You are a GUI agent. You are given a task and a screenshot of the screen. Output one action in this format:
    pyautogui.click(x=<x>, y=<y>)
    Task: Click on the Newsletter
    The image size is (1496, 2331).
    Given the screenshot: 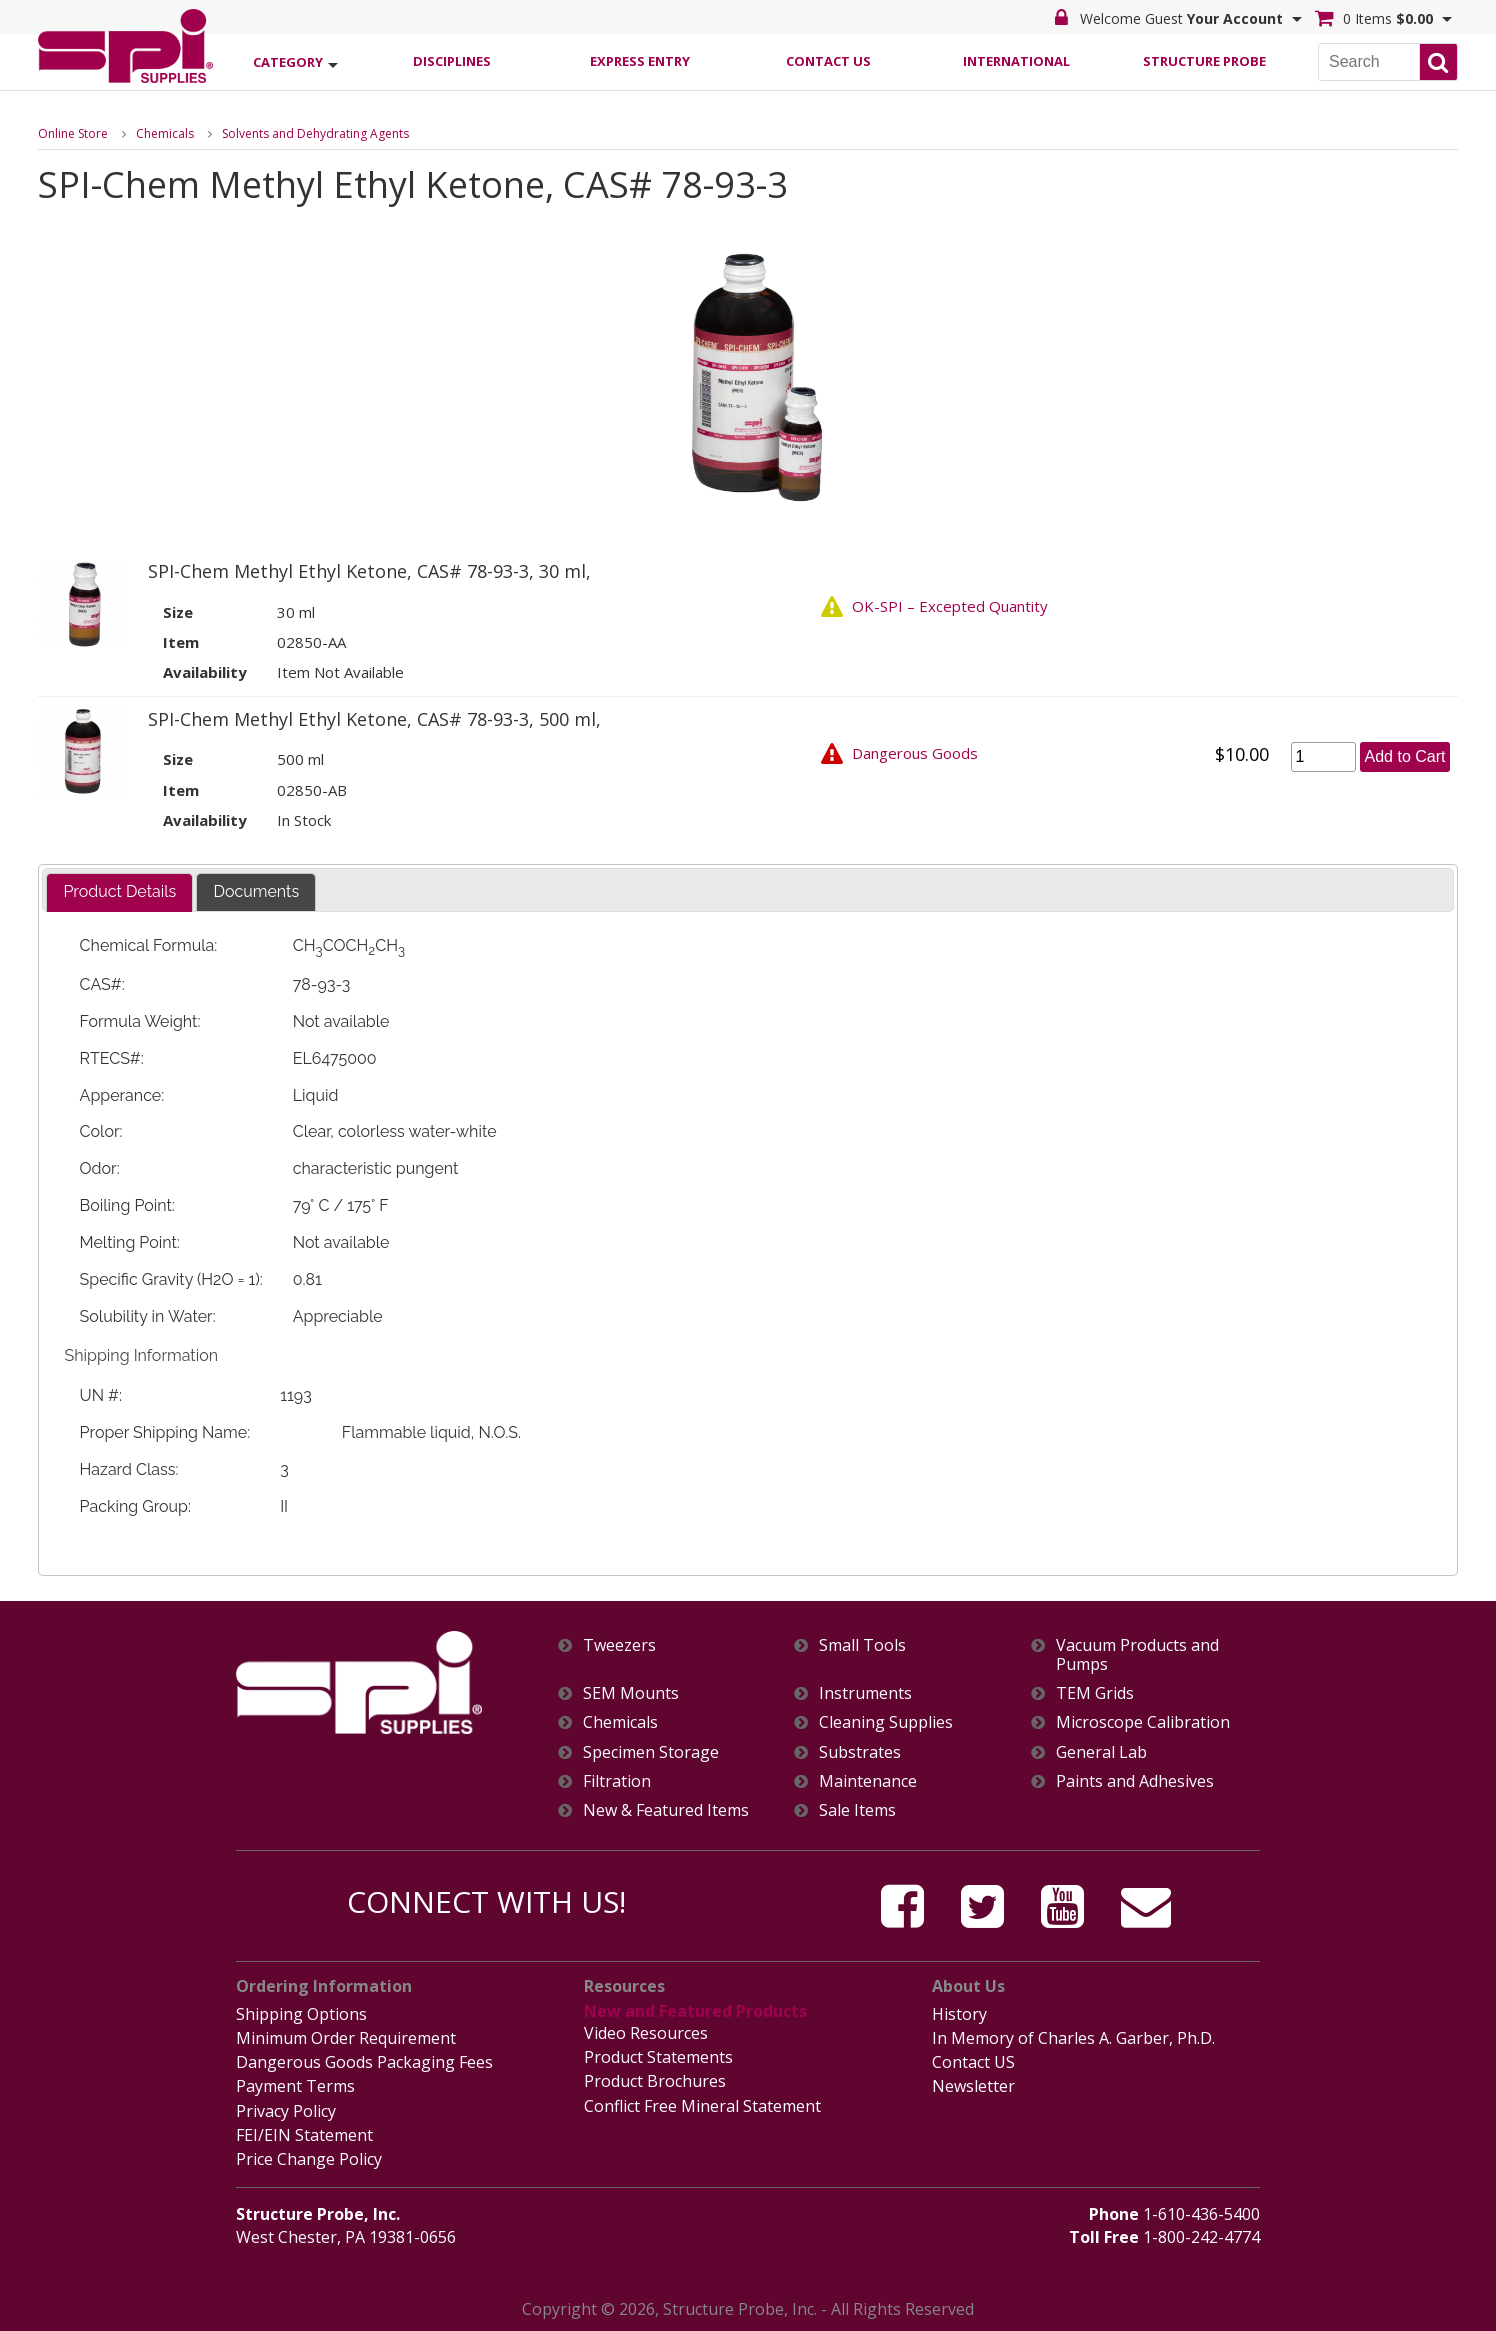 What is the action you would take?
    pyautogui.click(x=973, y=2086)
    